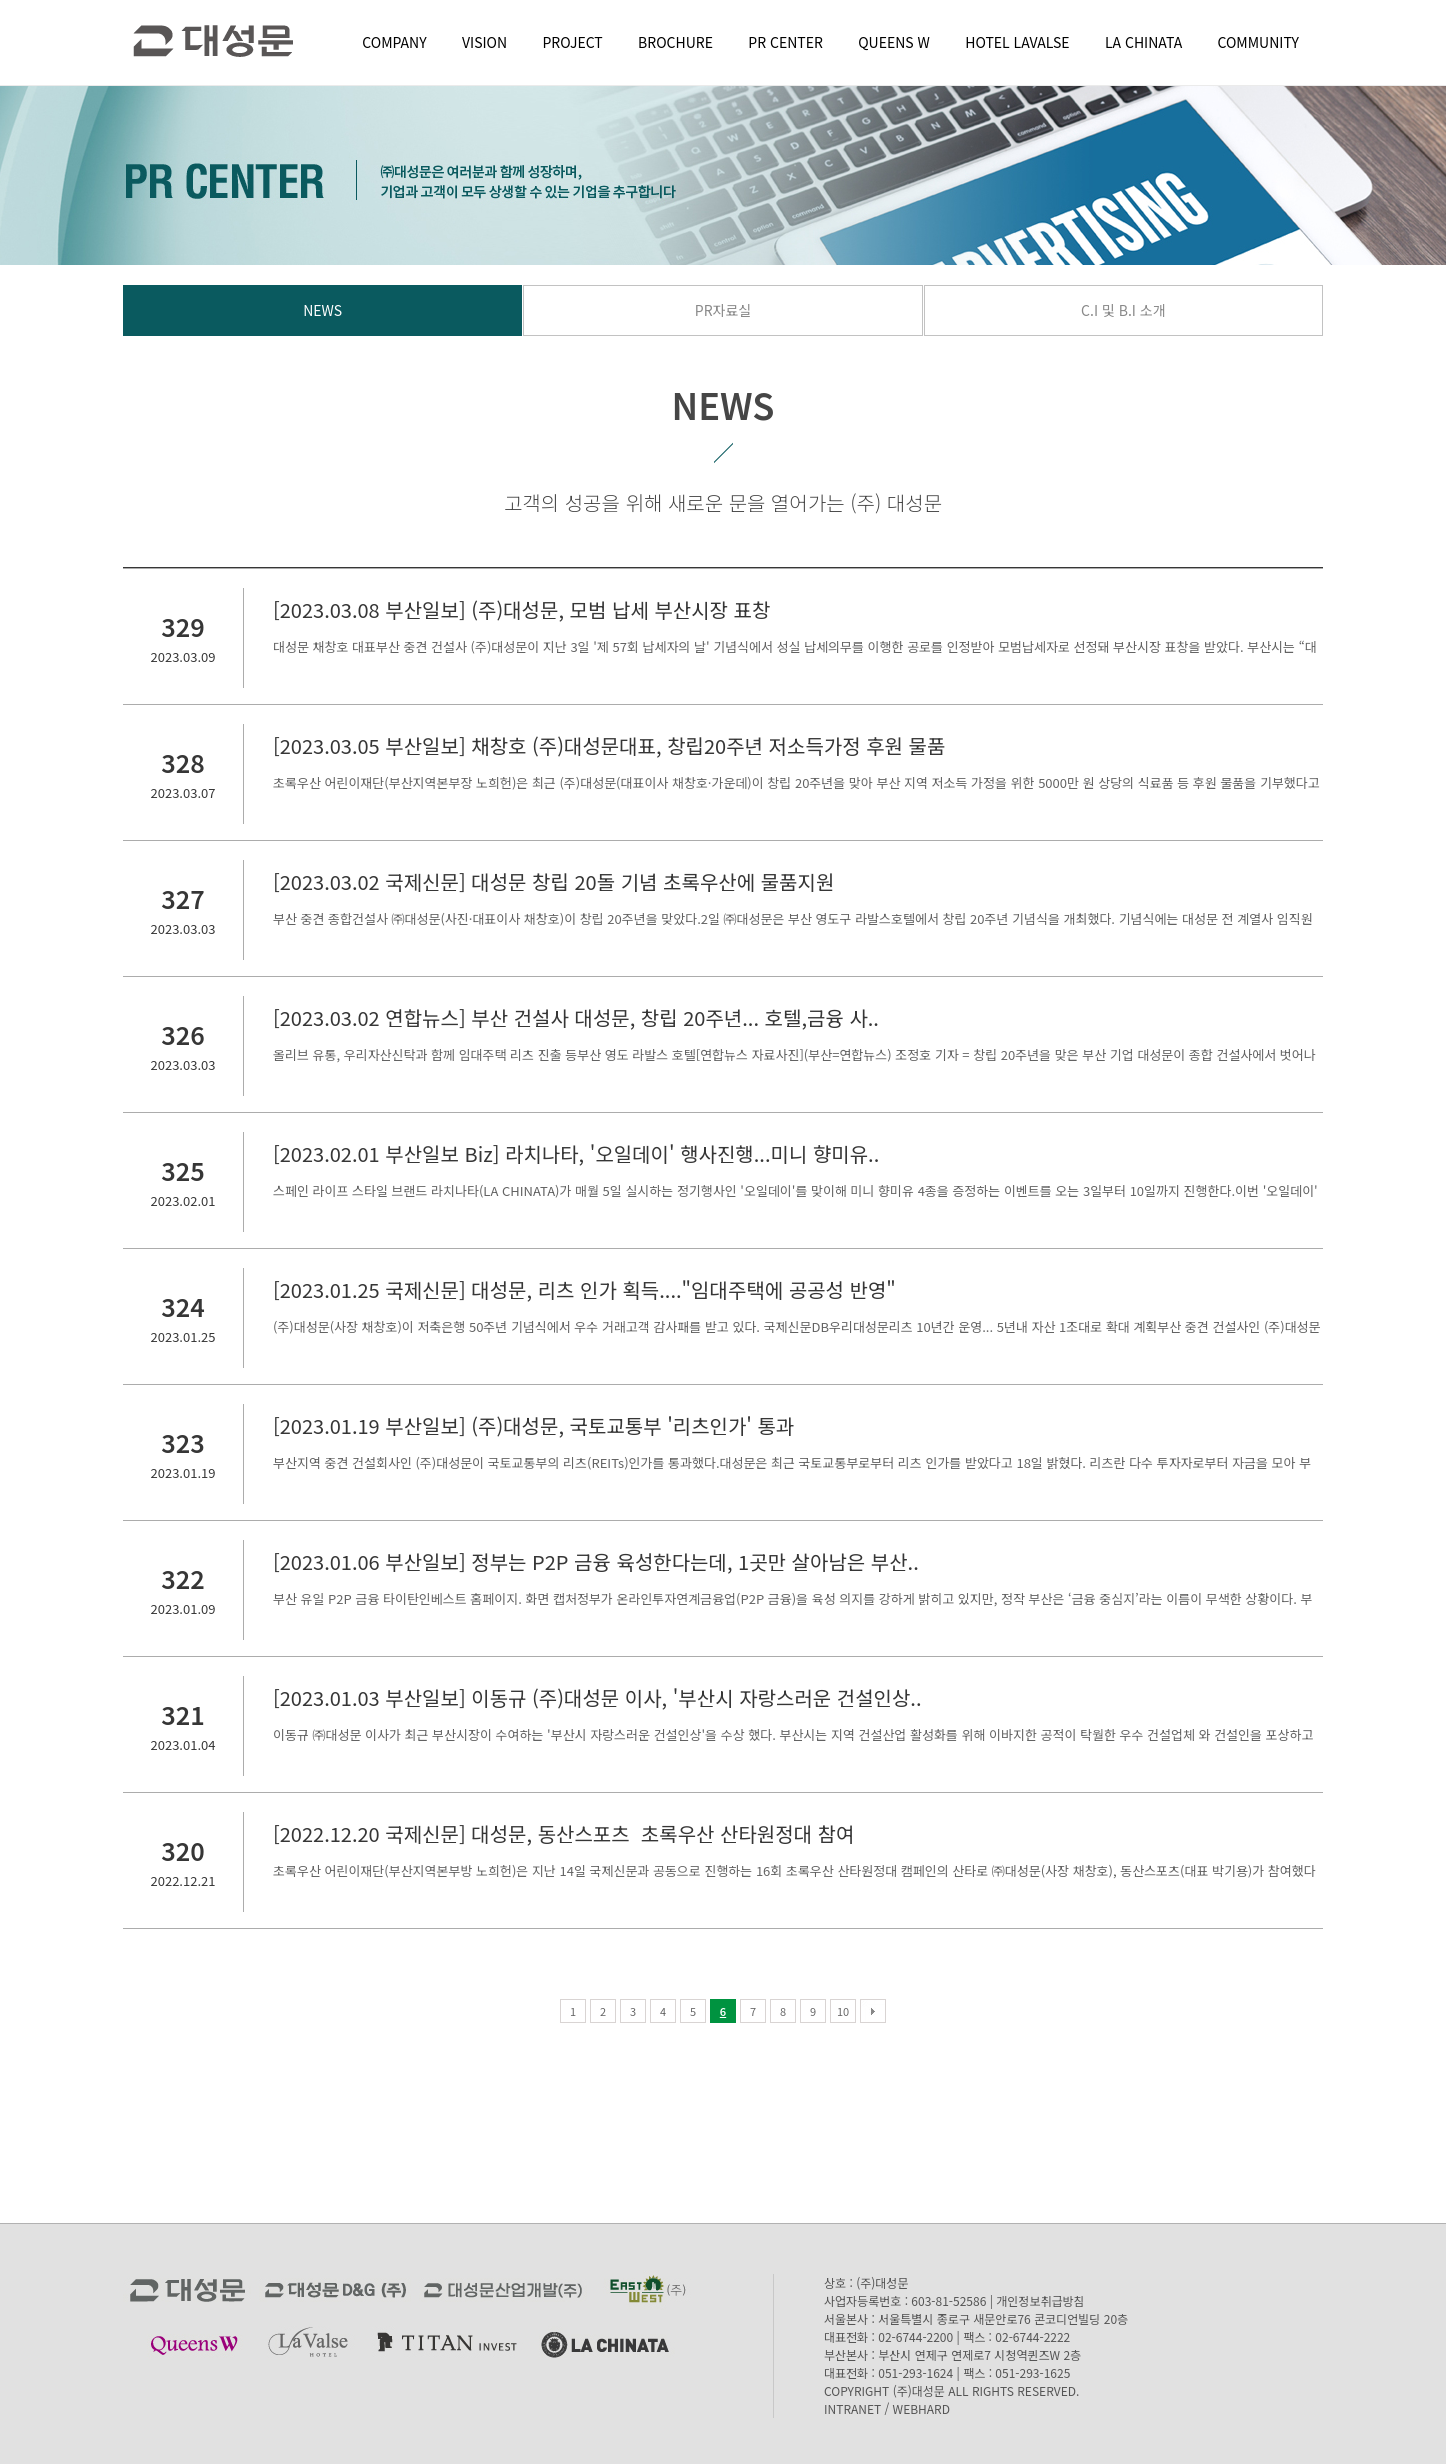  I want to click on 개인정보취급방침, so click(1040, 2300).